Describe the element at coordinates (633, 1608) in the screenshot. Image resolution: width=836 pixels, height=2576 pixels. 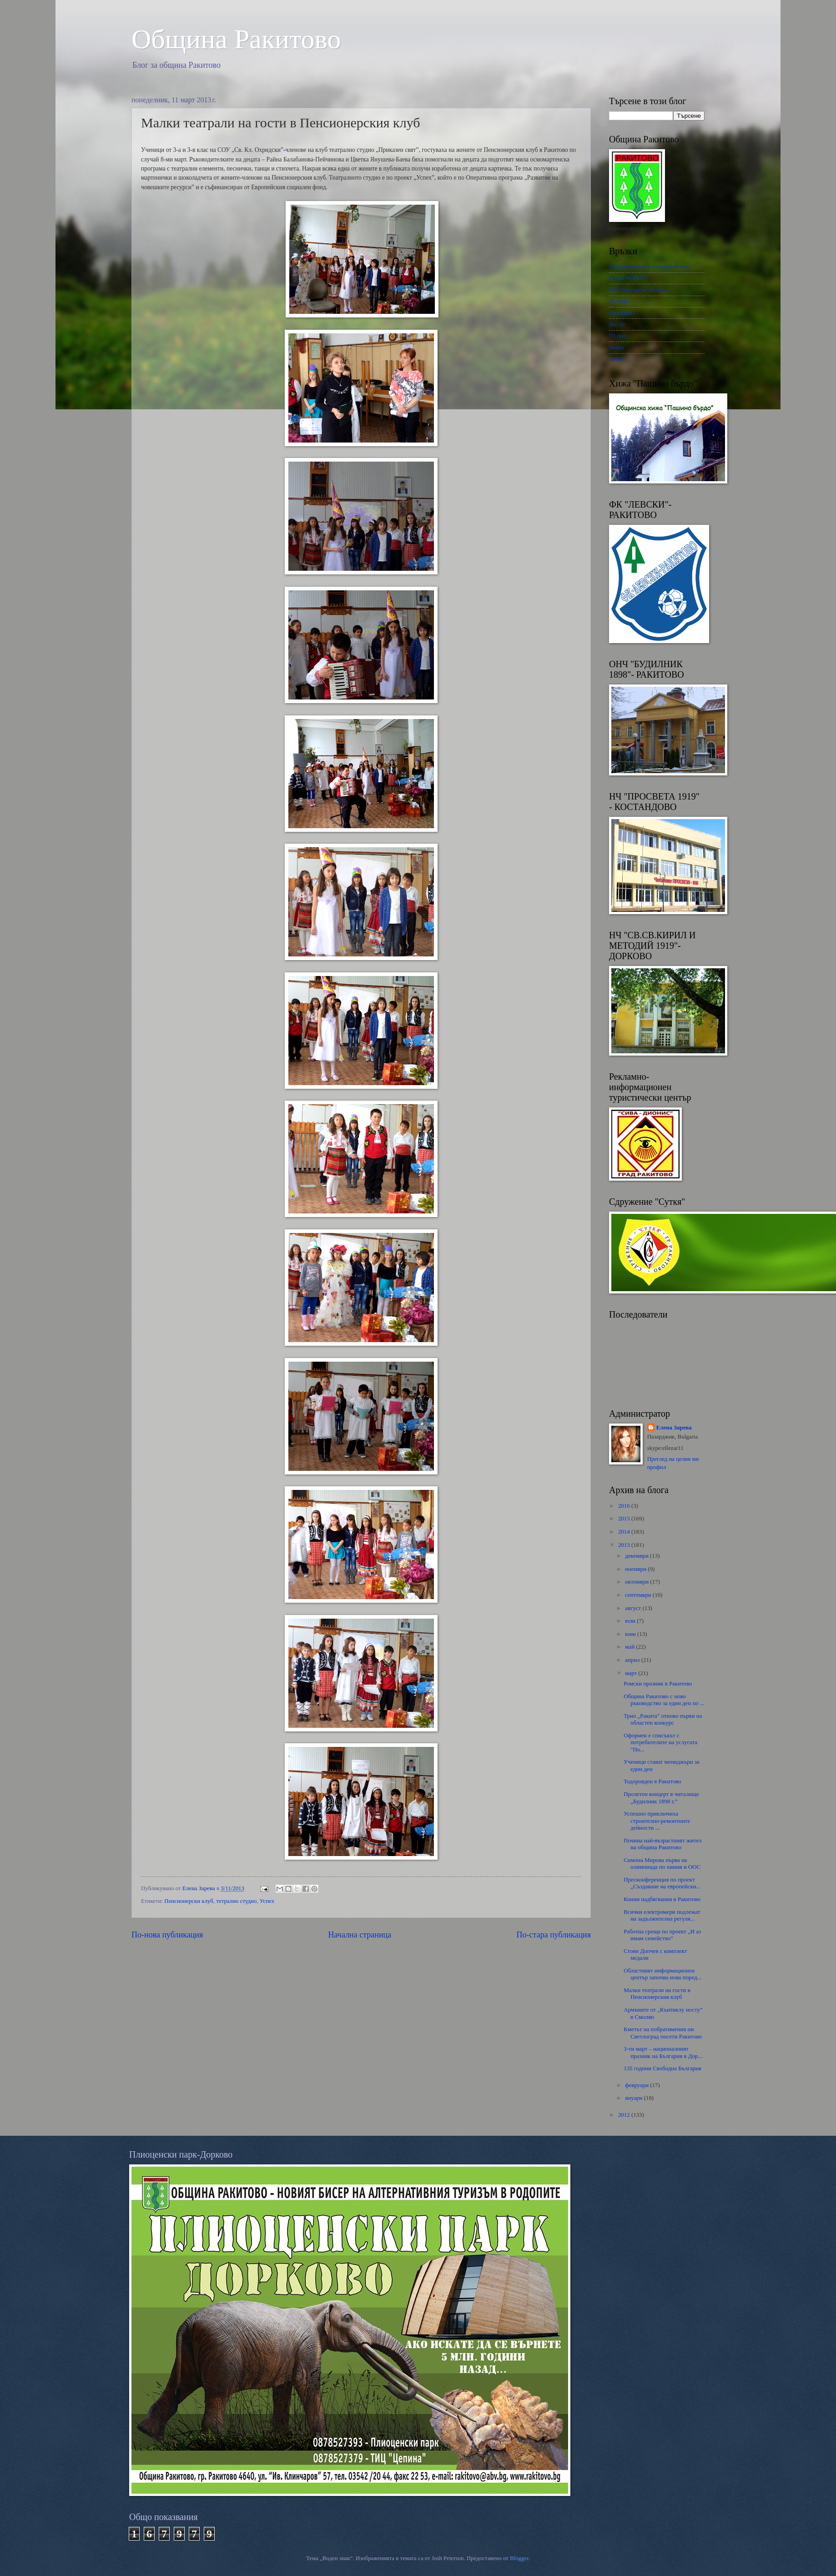
I see `август` at that location.